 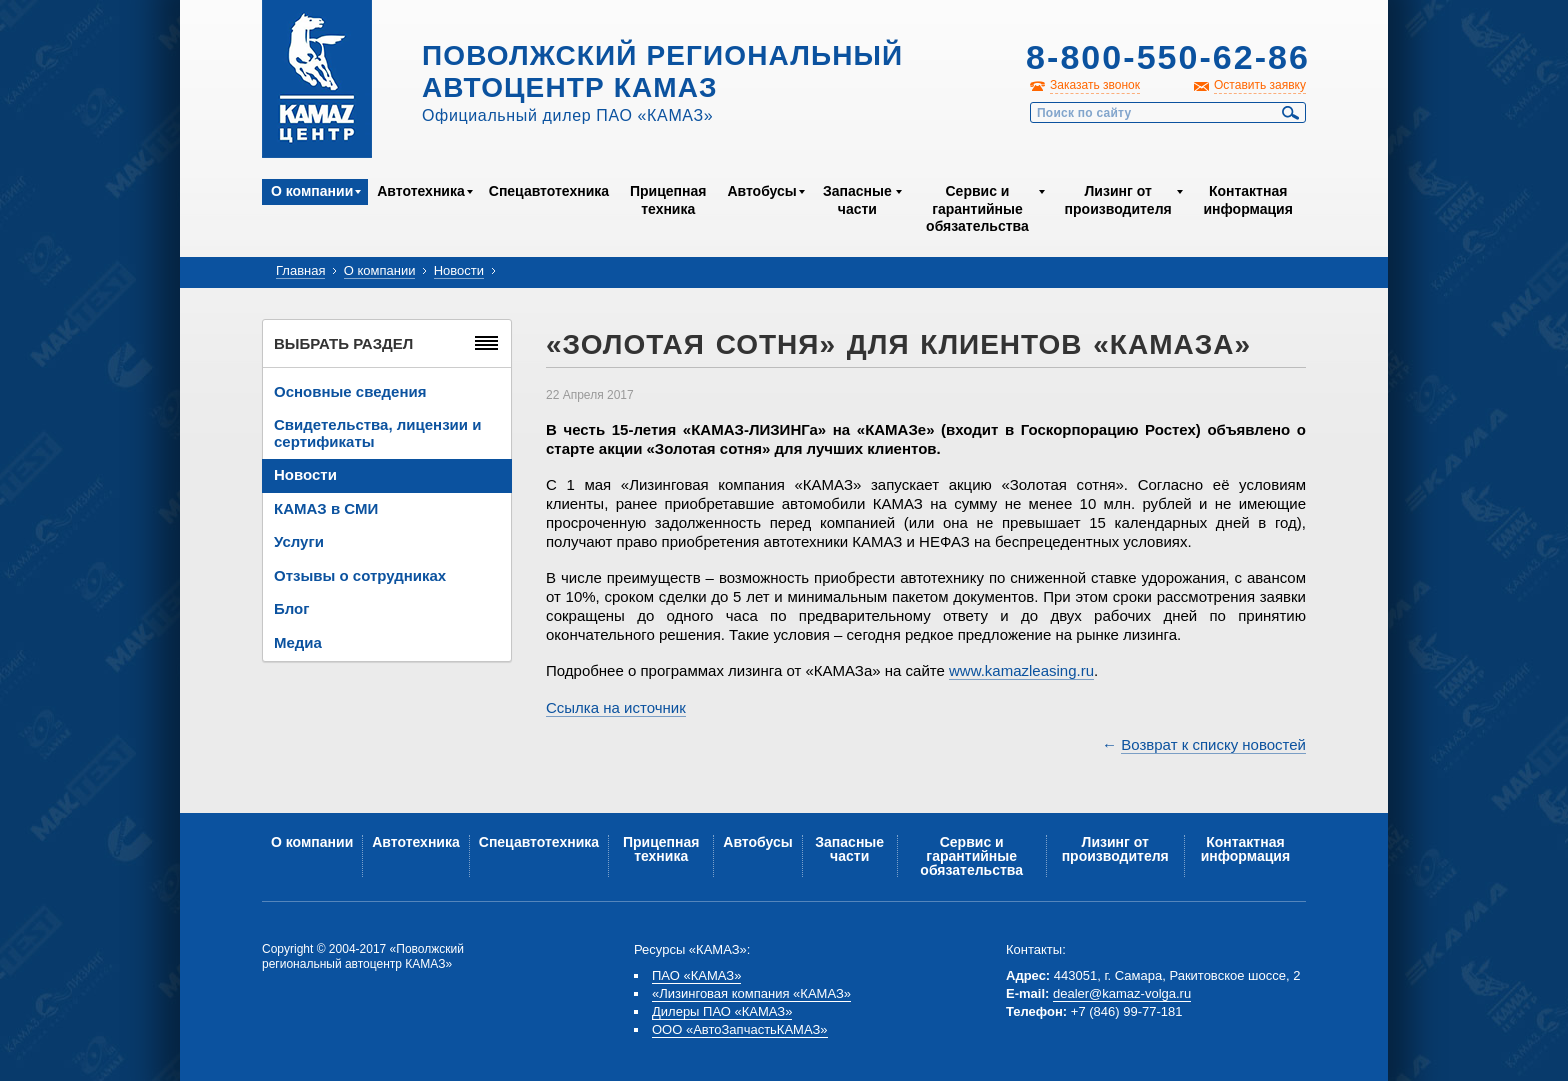 What do you see at coordinates (1247, 200) in the screenshot?
I see `Контактная информация` at bounding box center [1247, 200].